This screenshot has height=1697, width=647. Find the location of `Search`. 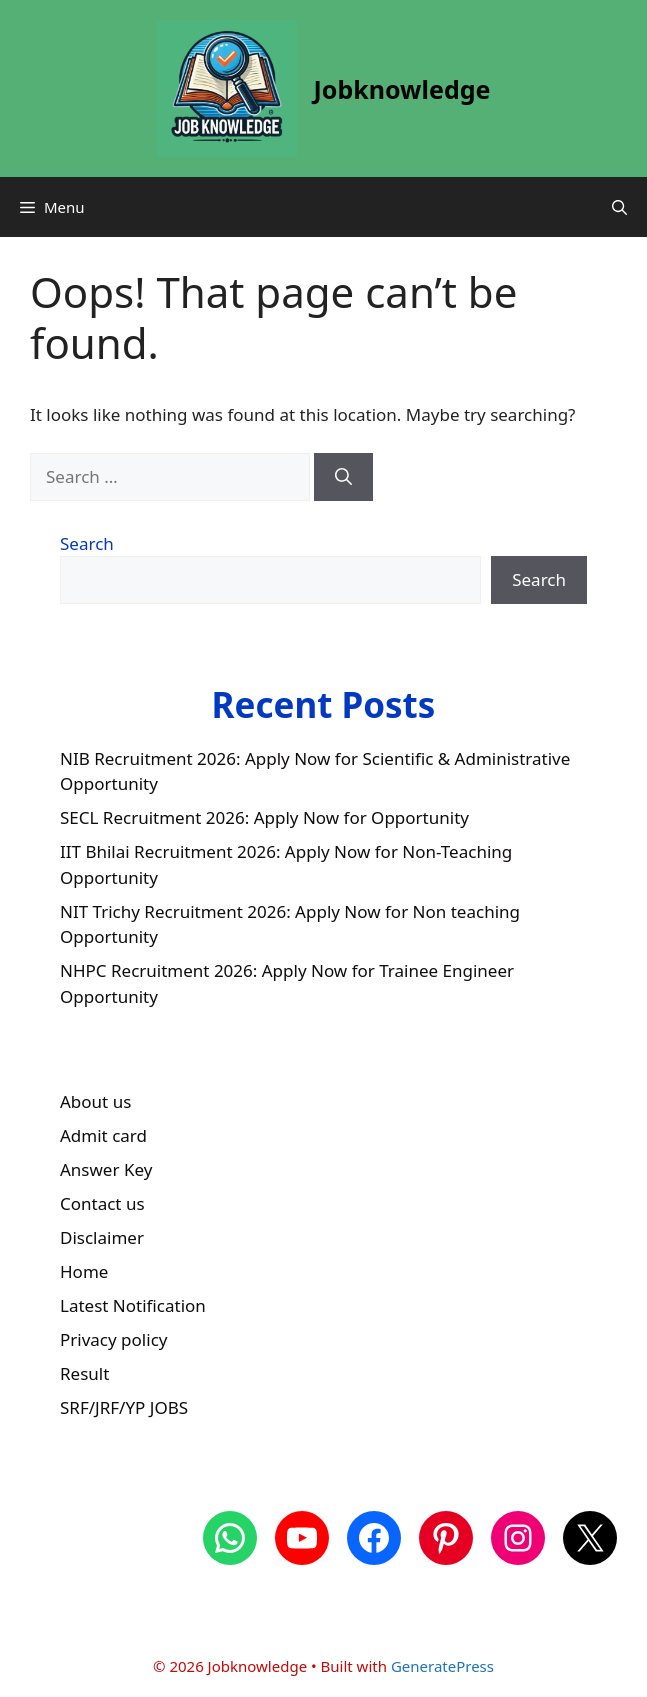

Search is located at coordinates (87, 543).